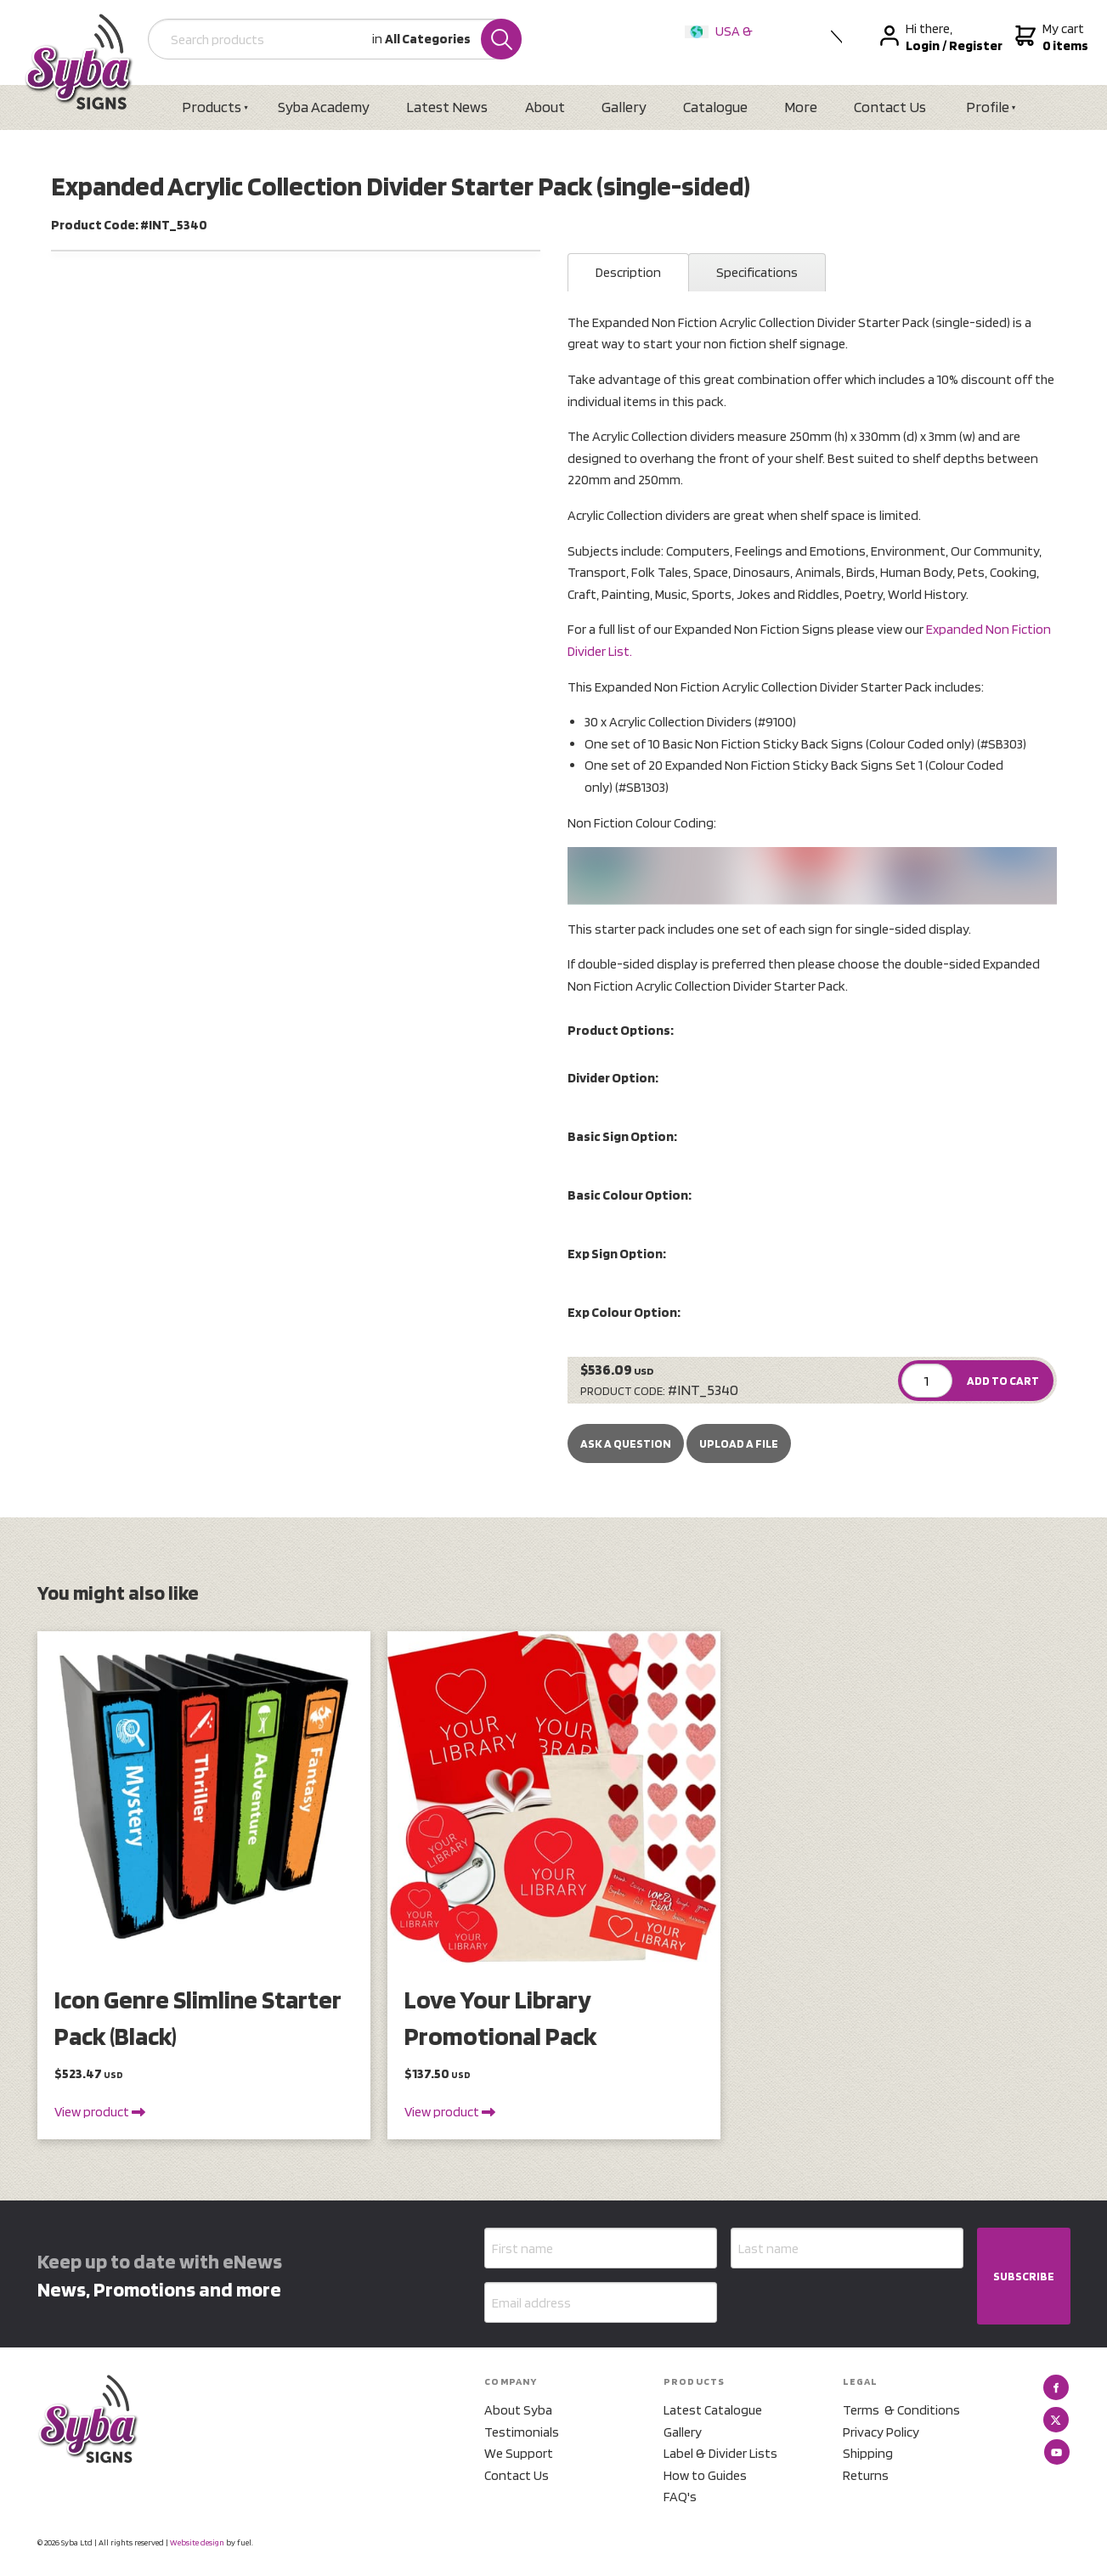 The width and height of the screenshot is (1107, 2576). I want to click on We Support, so click(518, 2453).